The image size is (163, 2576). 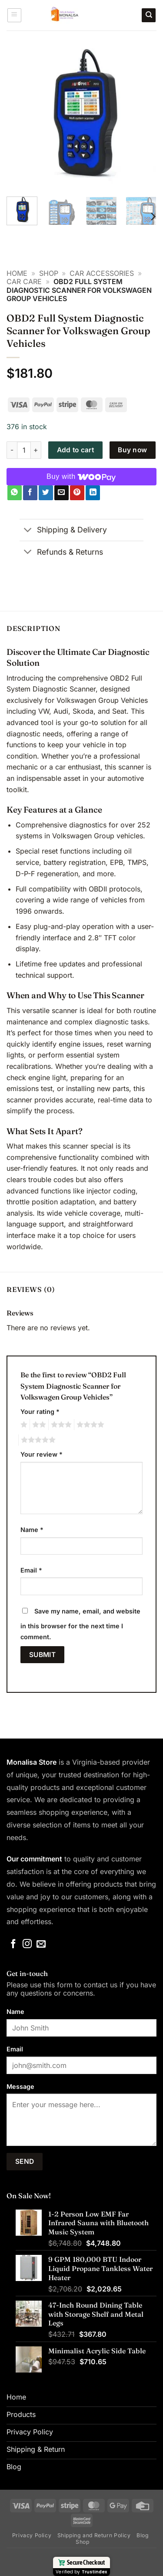 I want to click on [button], so click(x=14, y=15).